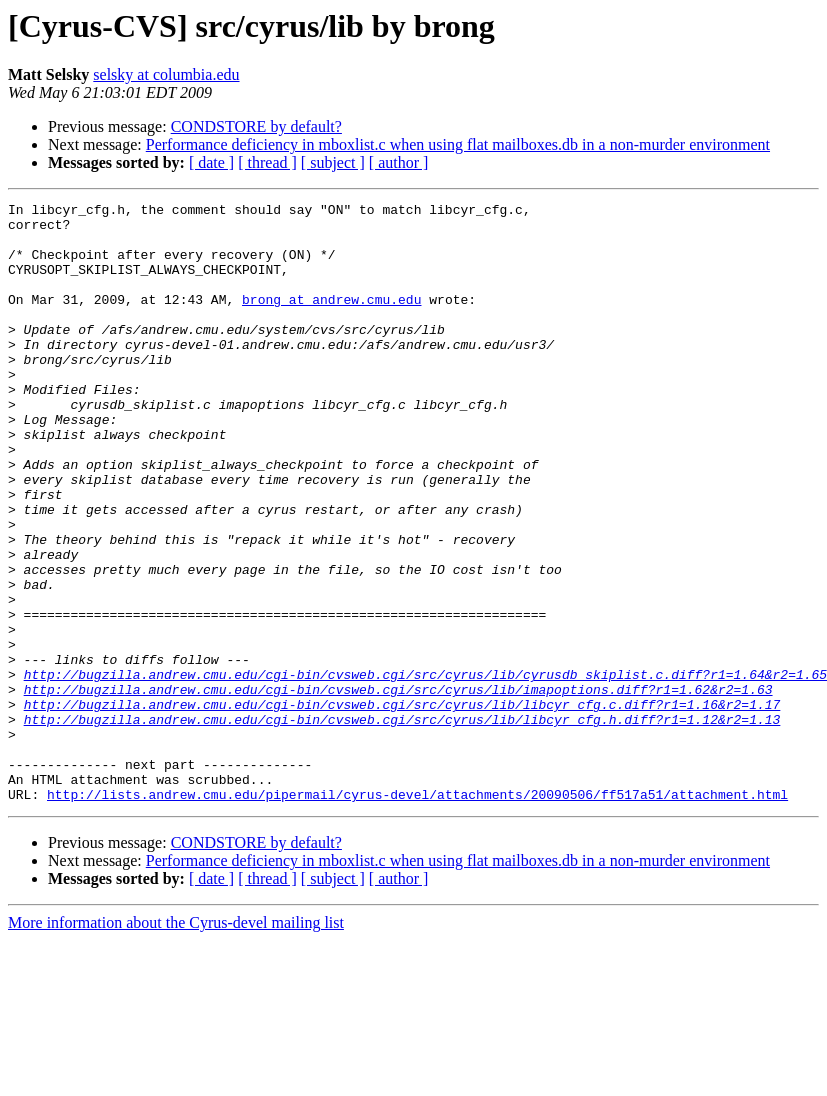 Image resolution: width=827 pixels, height=1096 pixels. What do you see at coordinates (166, 74) in the screenshot?
I see `selsky at columbia.edu` at bounding box center [166, 74].